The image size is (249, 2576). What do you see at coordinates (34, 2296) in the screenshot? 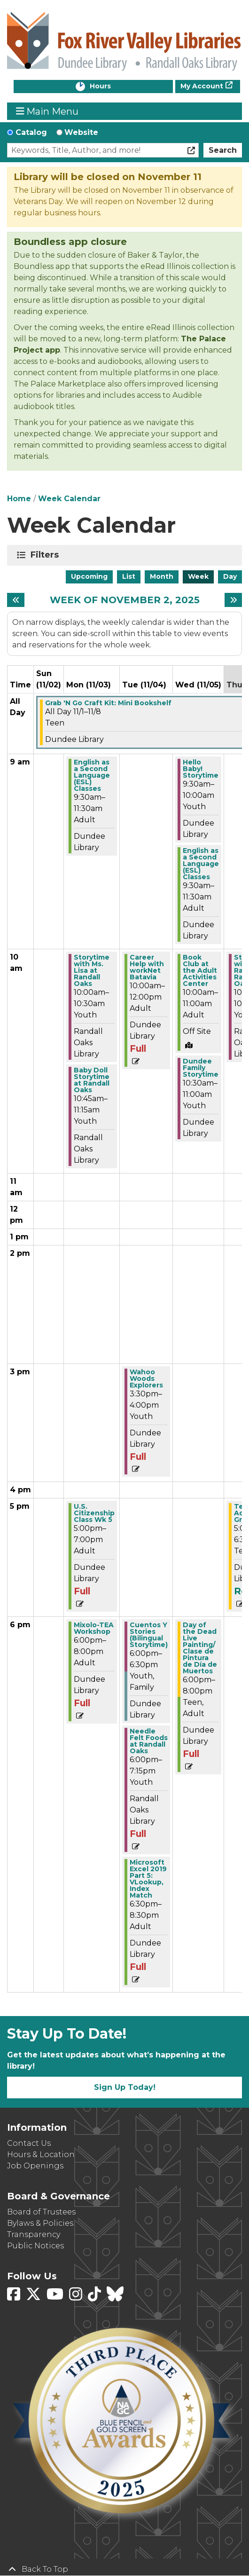
I see `[View Fox River Valley Libraries on Twitter]` at bounding box center [34, 2296].